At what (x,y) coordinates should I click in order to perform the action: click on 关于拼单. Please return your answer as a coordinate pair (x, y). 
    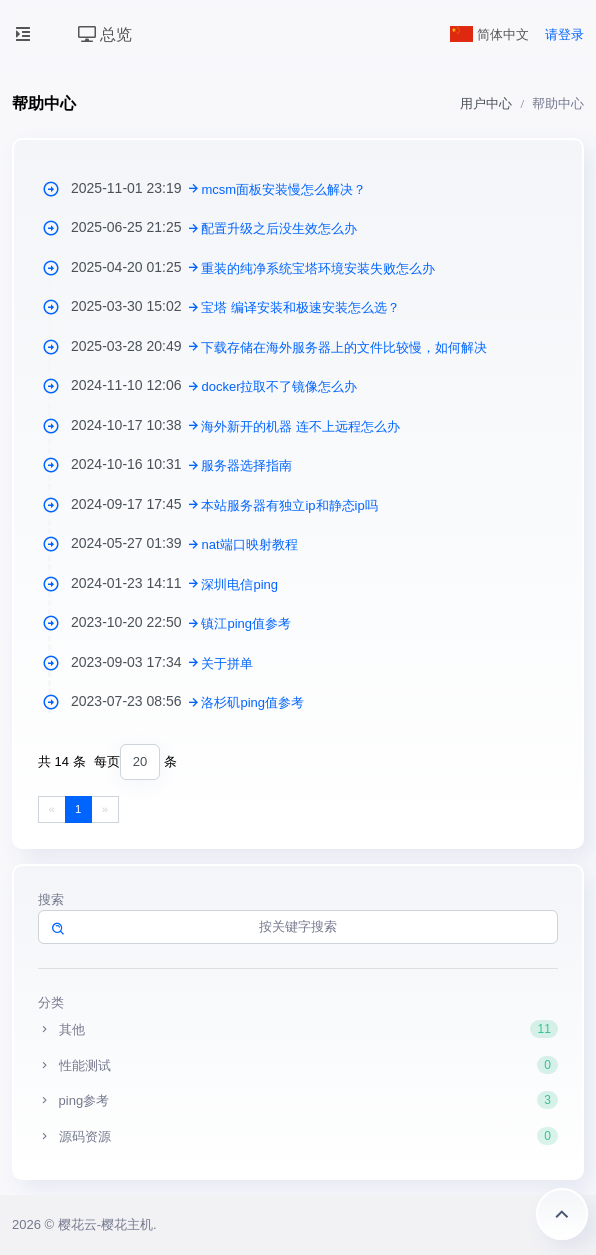
    Looking at the image, I should click on (227, 663).